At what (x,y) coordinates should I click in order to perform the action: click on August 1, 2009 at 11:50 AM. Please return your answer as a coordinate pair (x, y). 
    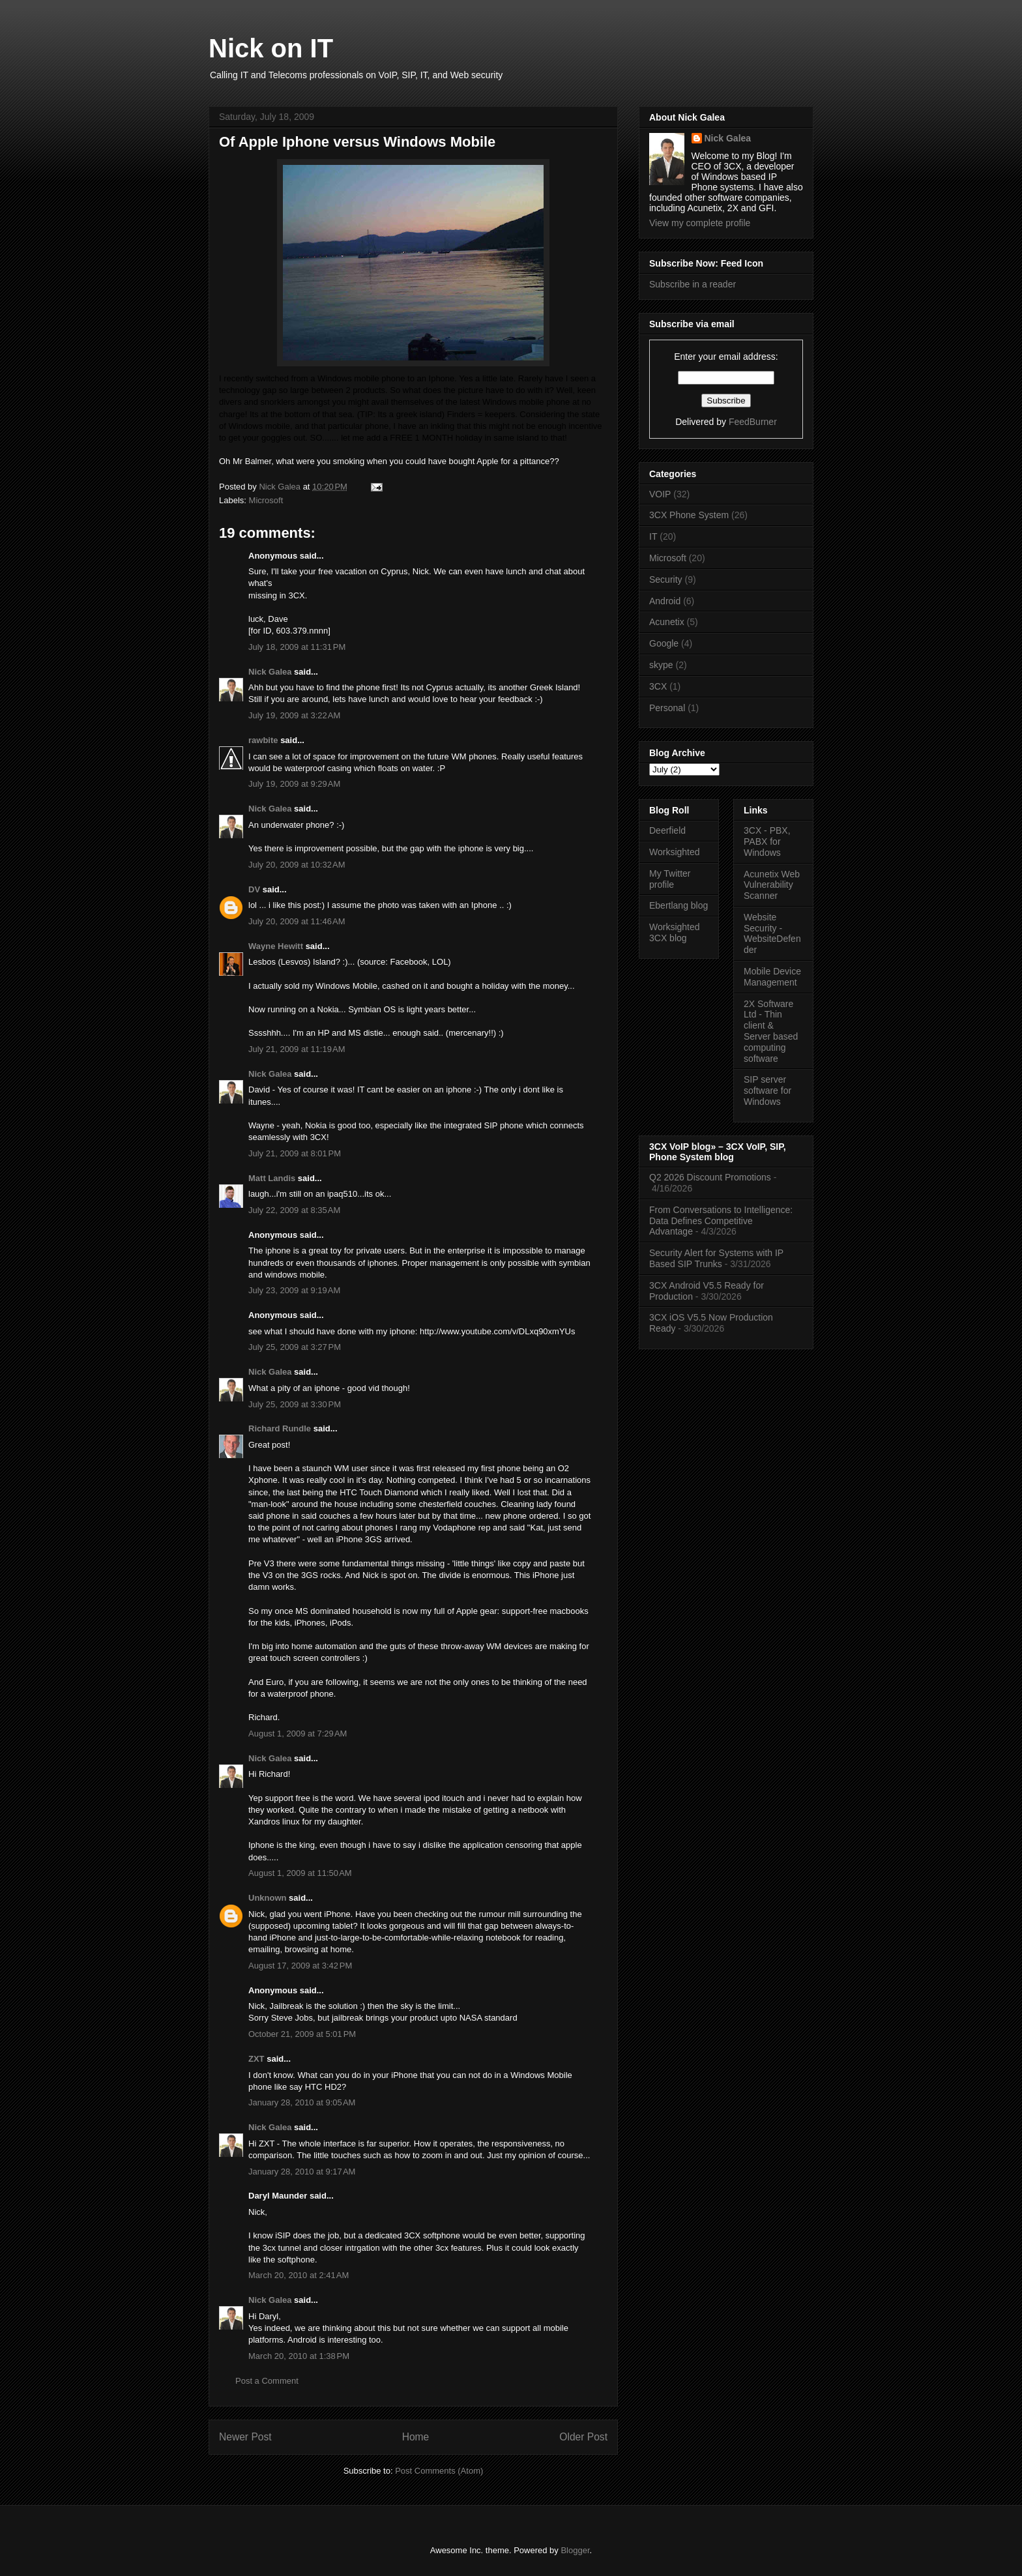
    Looking at the image, I should click on (300, 1873).